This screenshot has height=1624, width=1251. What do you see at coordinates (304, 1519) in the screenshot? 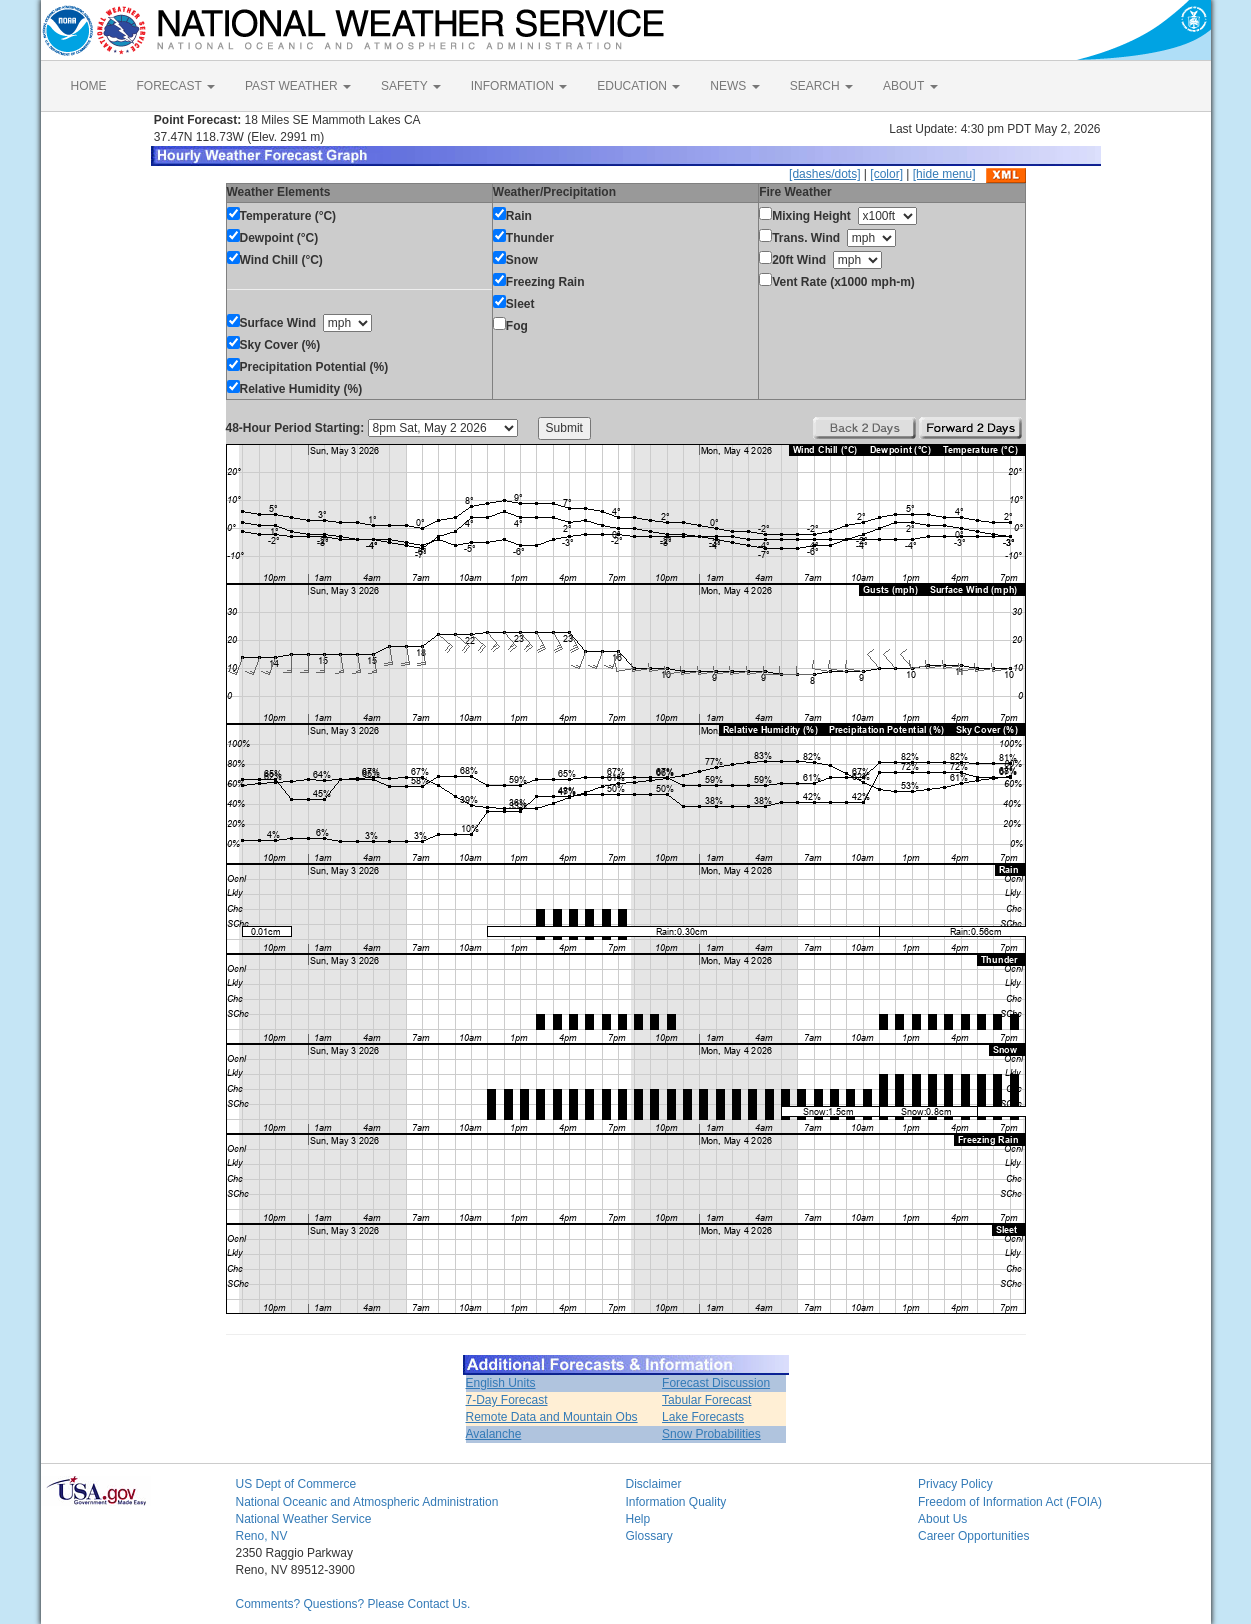
I see `National Weather Service` at bounding box center [304, 1519].